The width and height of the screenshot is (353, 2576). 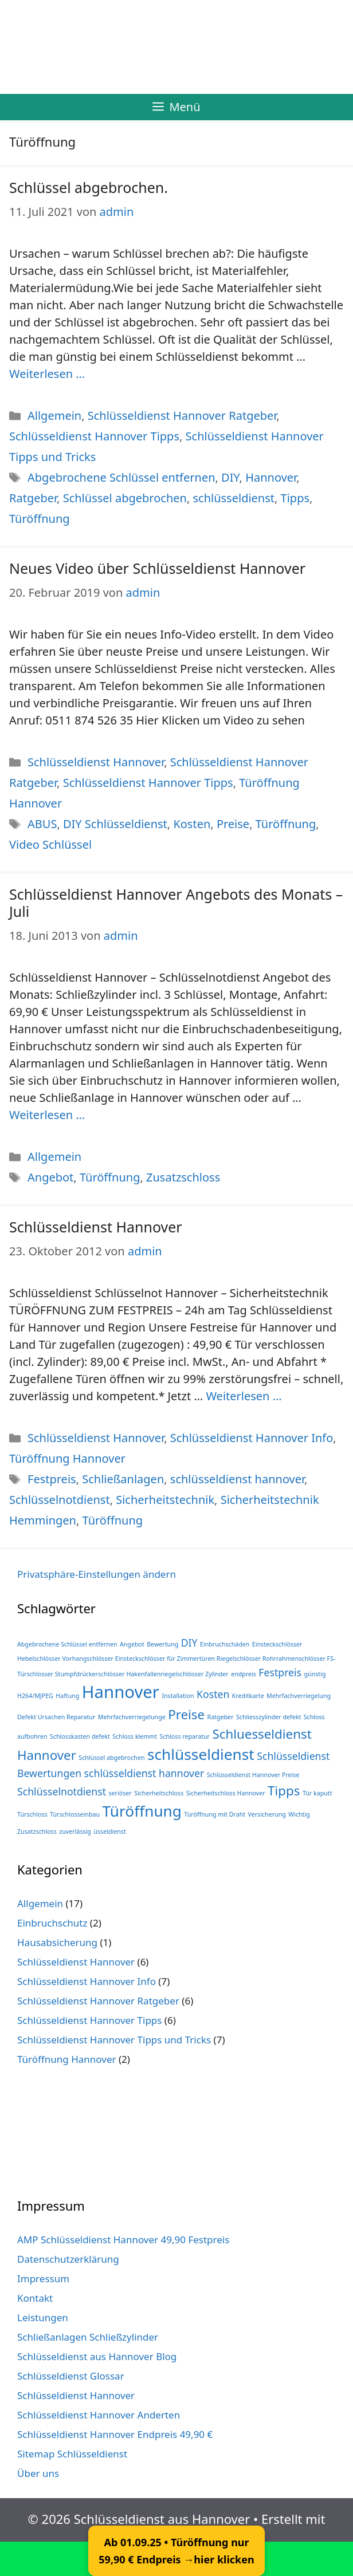 I want to click on Einbruchschutz, so click(x=52, y=1922).